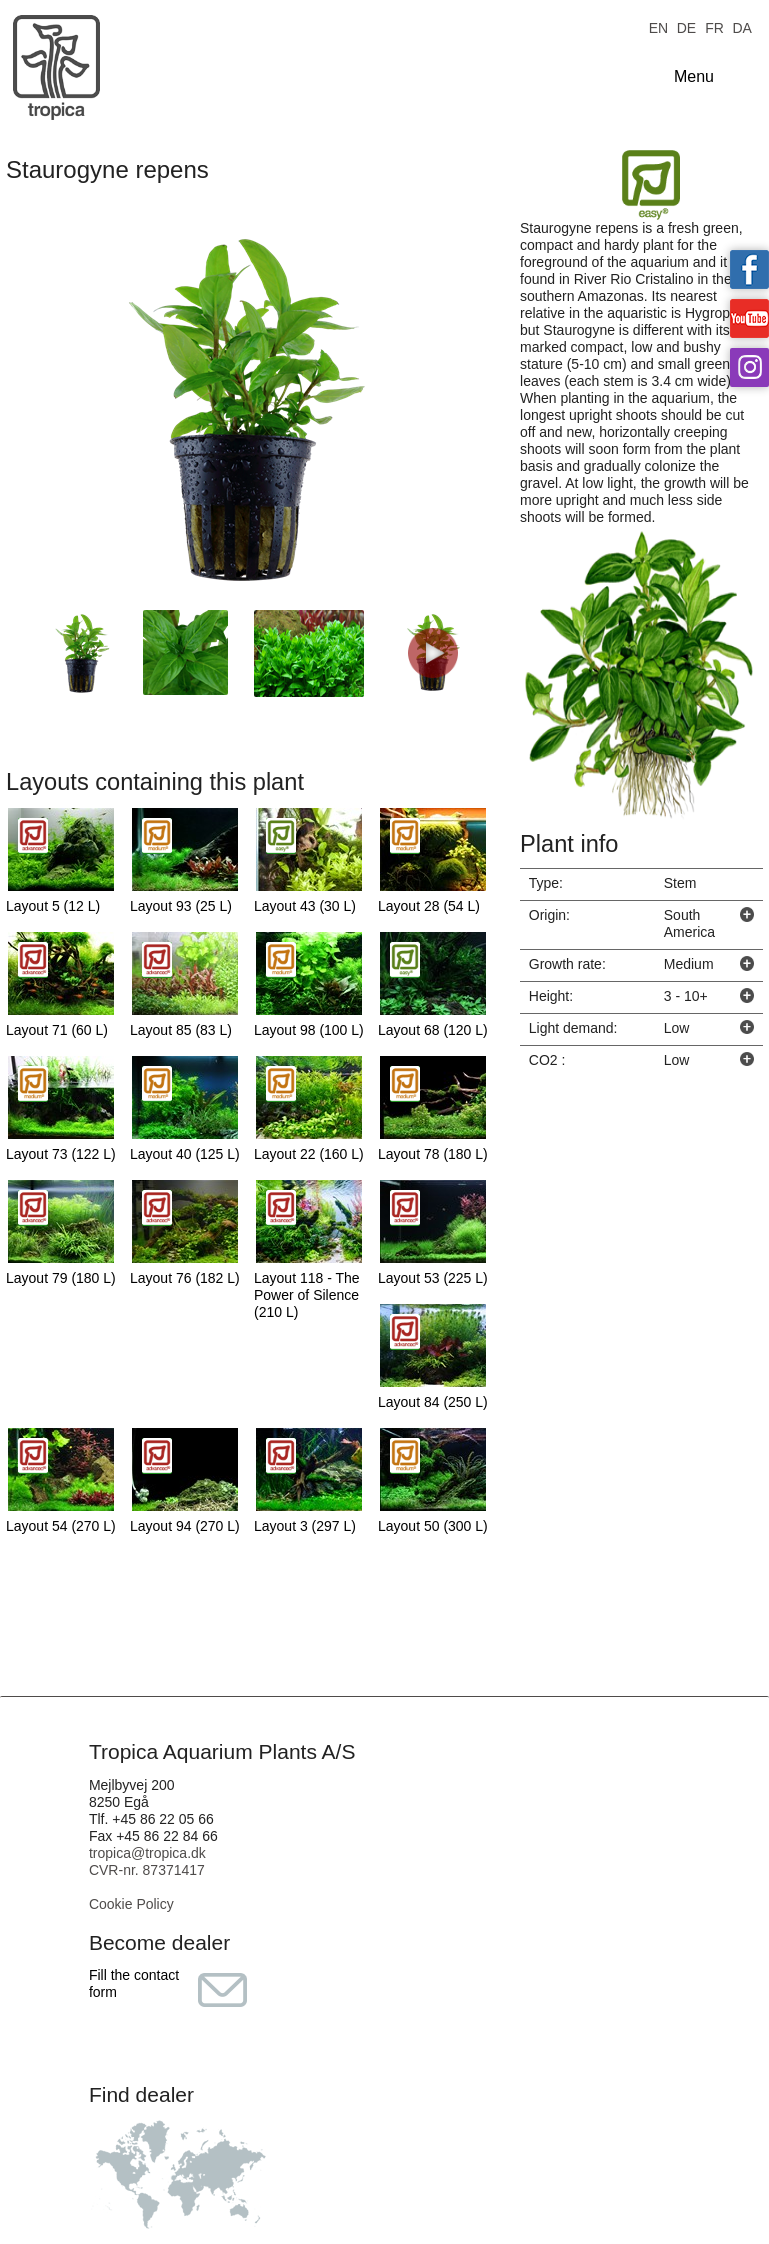 This screenshot has width=769, height=2244. I want to click on Tropica on facebook, so click(749, 269).